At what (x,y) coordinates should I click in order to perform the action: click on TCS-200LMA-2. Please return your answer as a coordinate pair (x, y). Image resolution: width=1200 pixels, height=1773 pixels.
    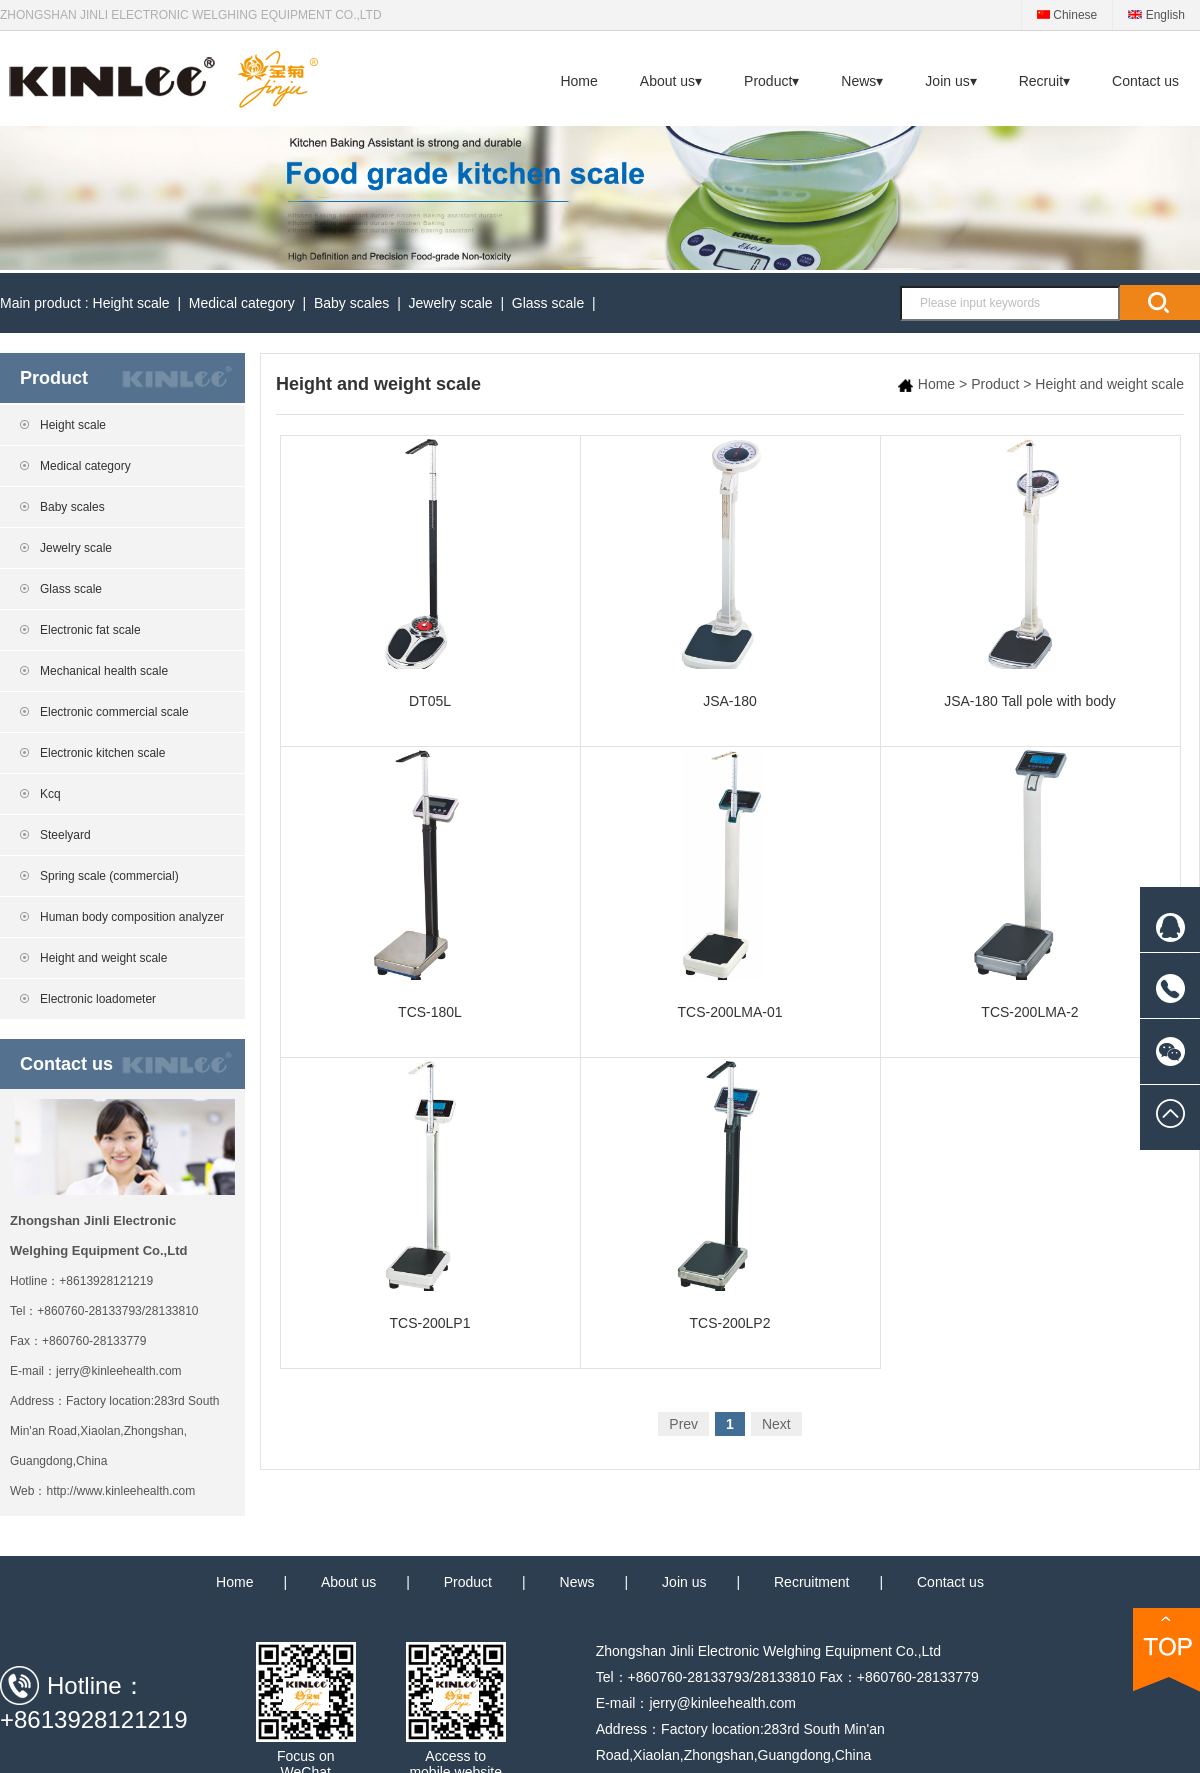
    Looking at the image, I should click on (1030, 885).